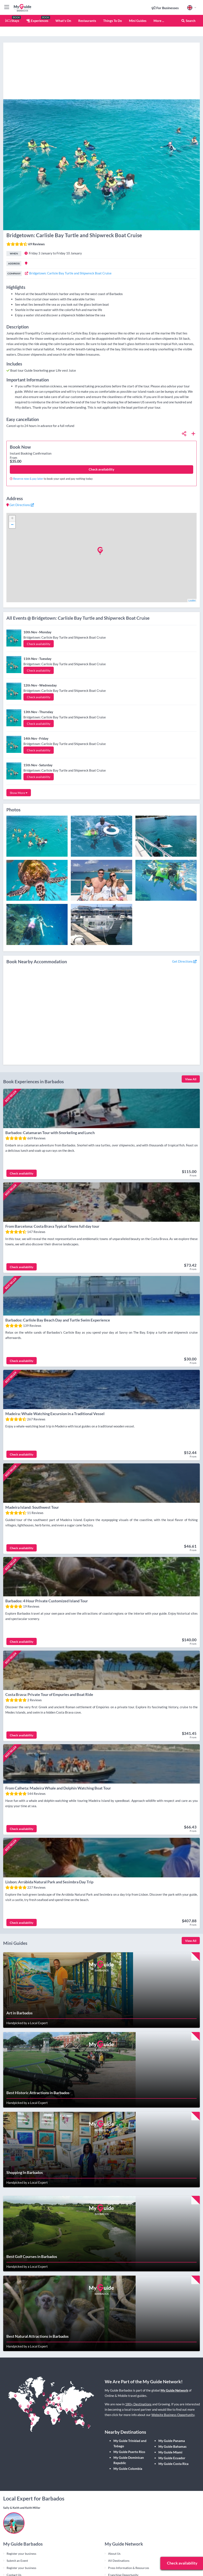 The image size is (203, 2576). Describe the element at coordinates (174, 2399) in the screenshot. I see `My Guide Network` at that location.